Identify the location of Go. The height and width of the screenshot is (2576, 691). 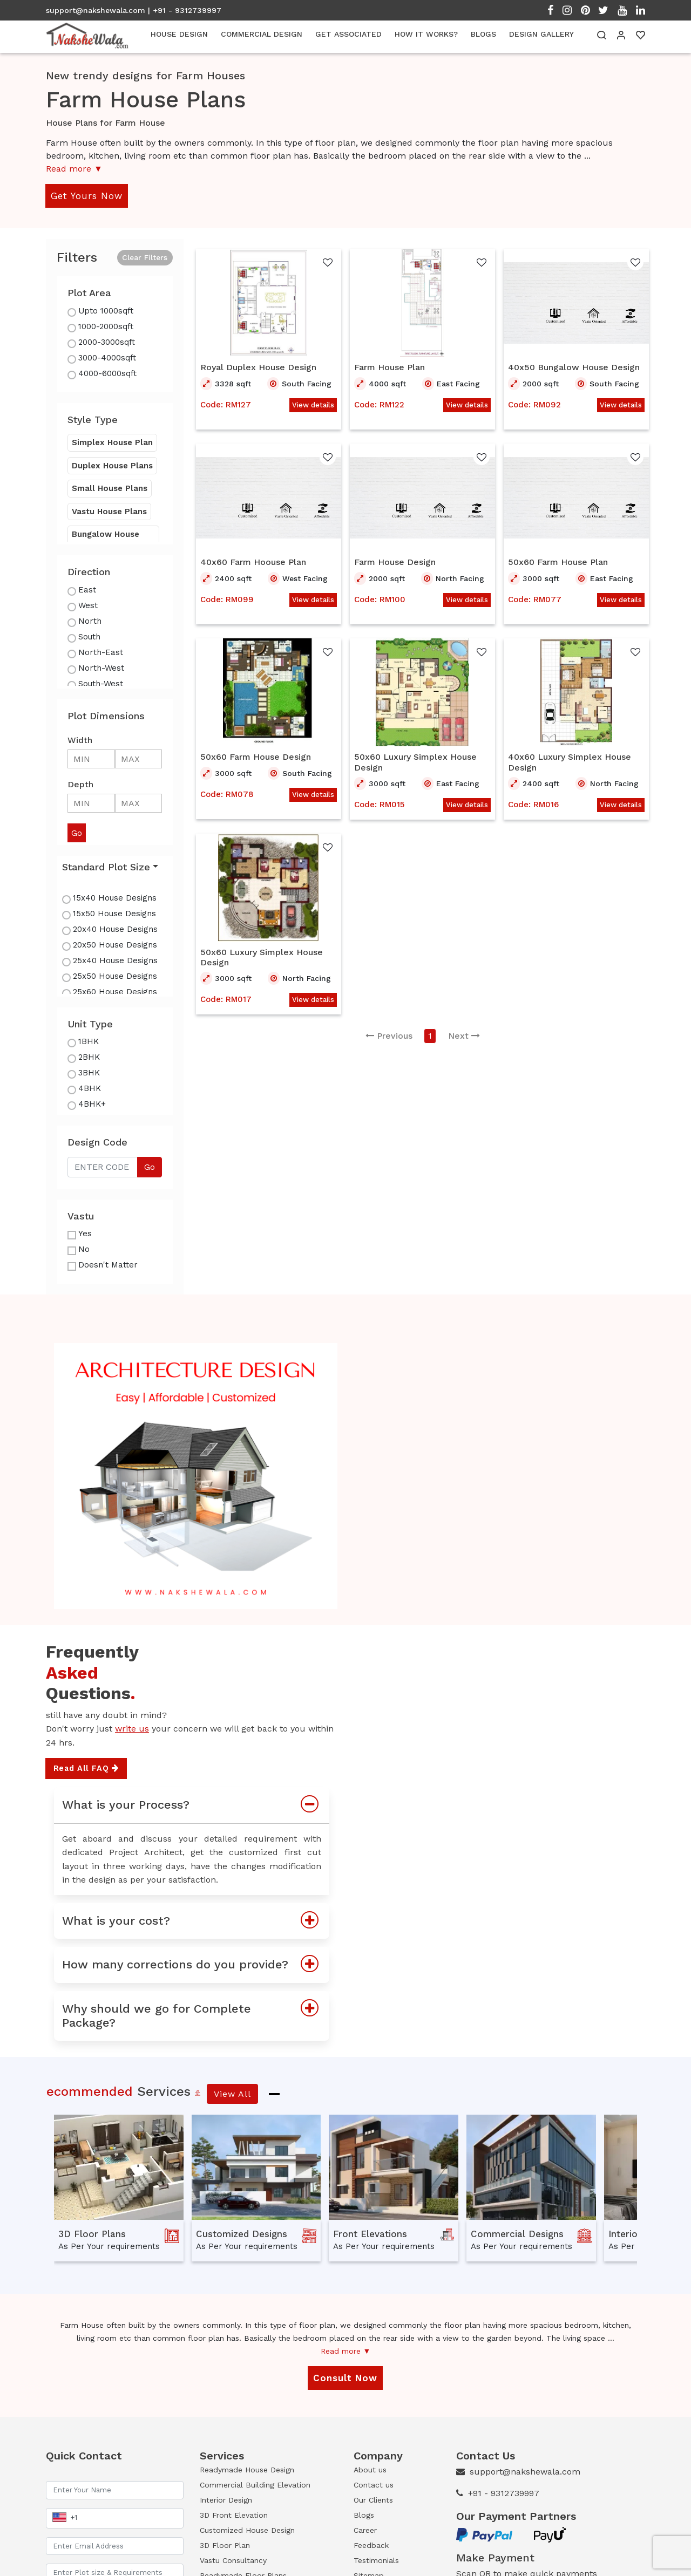
(149, 1167).